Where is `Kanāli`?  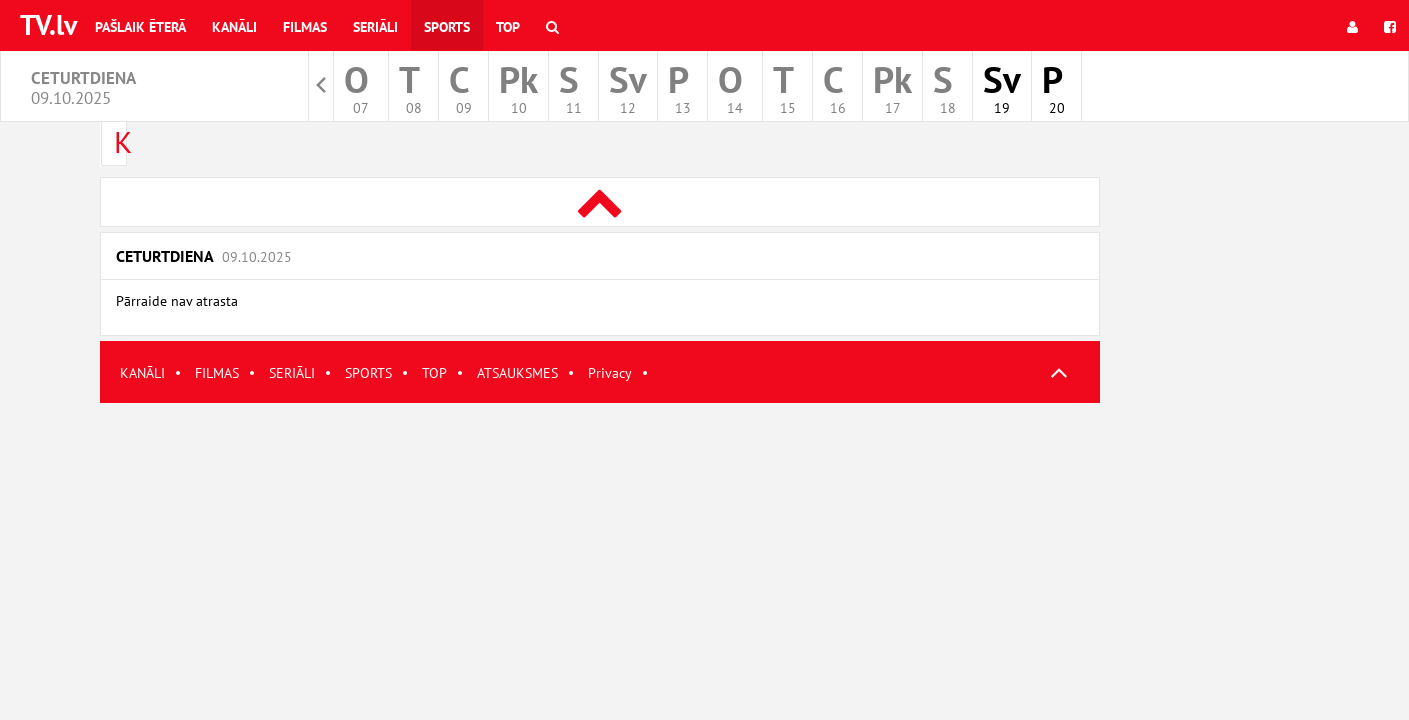
Kanāli is located at coordinates (234, 27).